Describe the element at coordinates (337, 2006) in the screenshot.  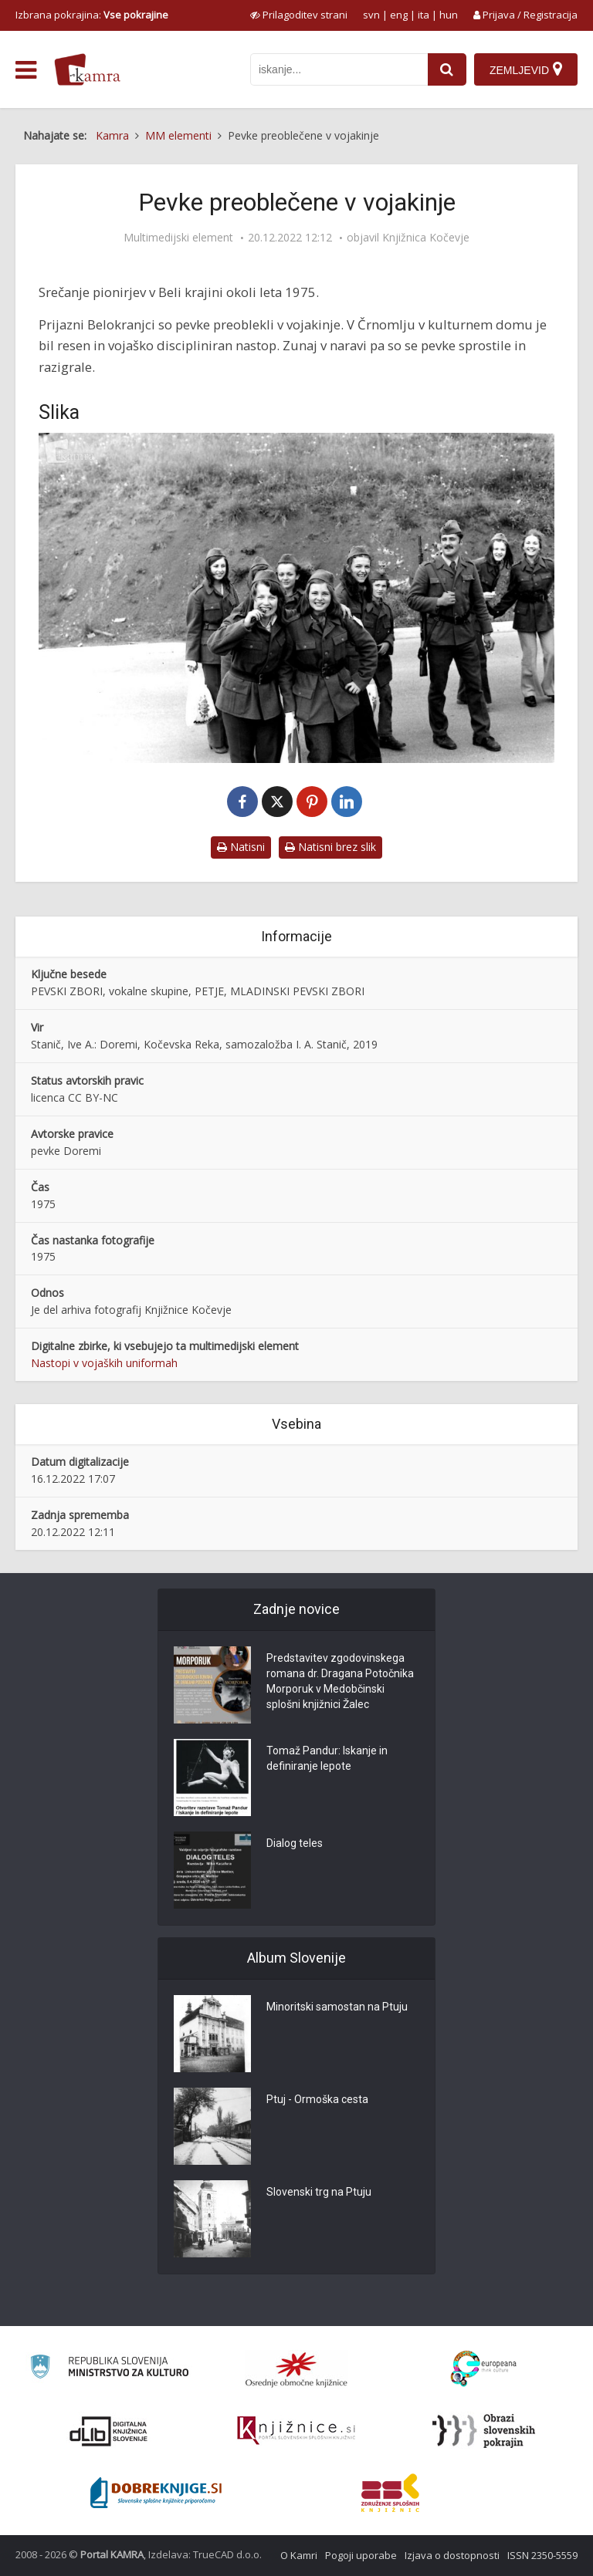
I see `Minoritski samostan na Ptuju` at that location.